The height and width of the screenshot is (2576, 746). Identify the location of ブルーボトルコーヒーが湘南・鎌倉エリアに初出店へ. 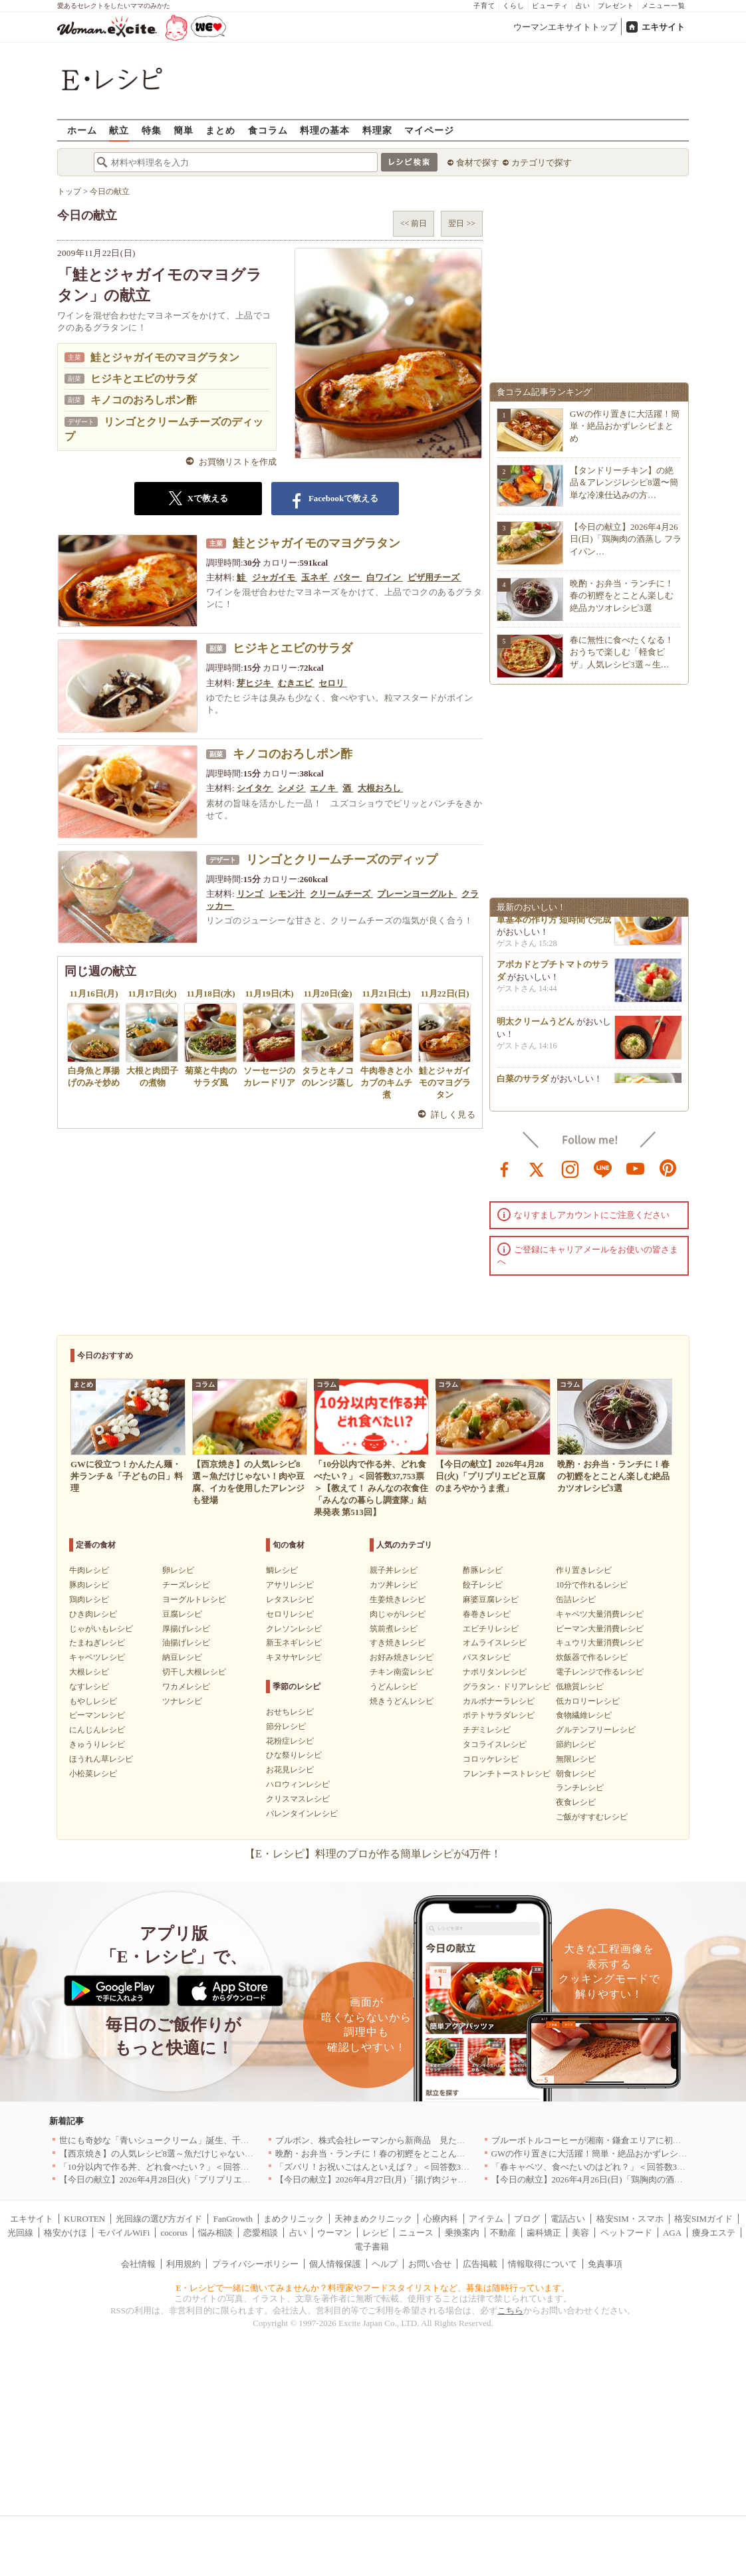
(595, 2140).